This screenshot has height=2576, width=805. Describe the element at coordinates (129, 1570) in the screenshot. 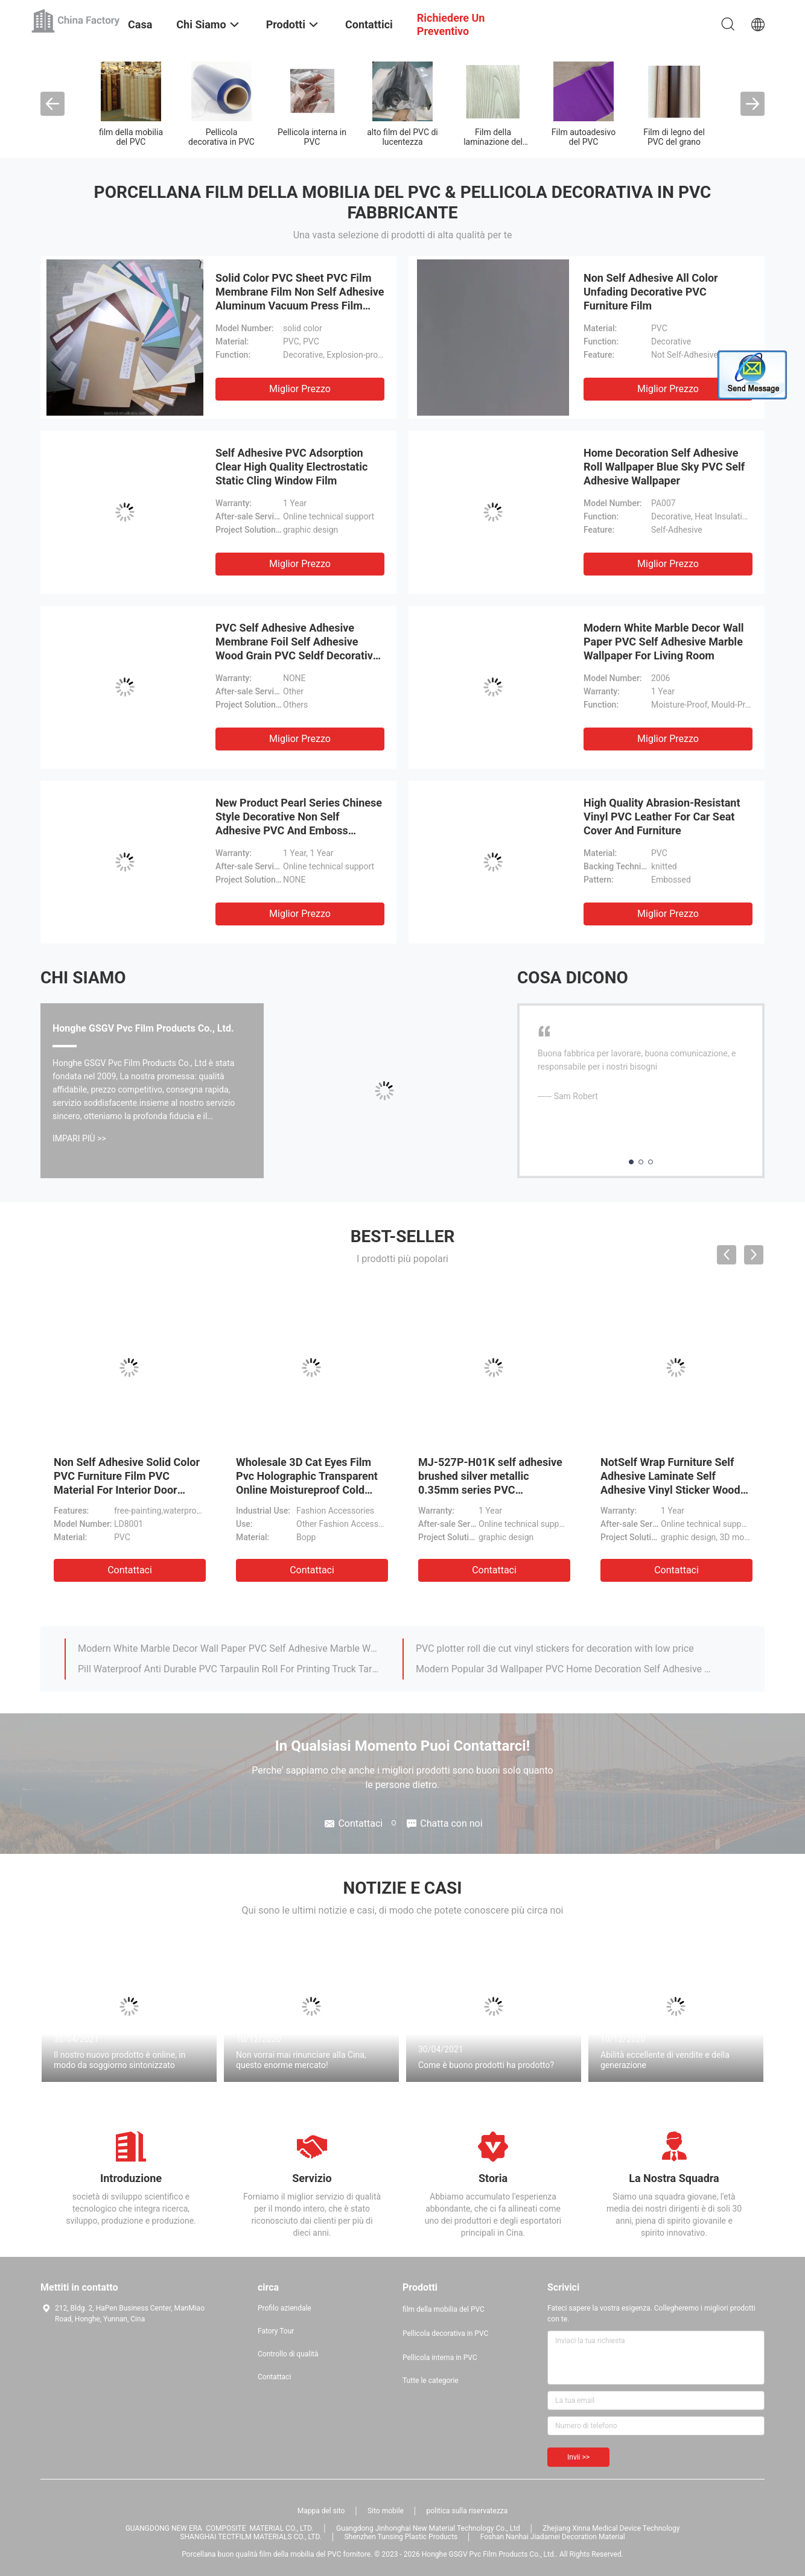

I see `Contattaci` at that location.